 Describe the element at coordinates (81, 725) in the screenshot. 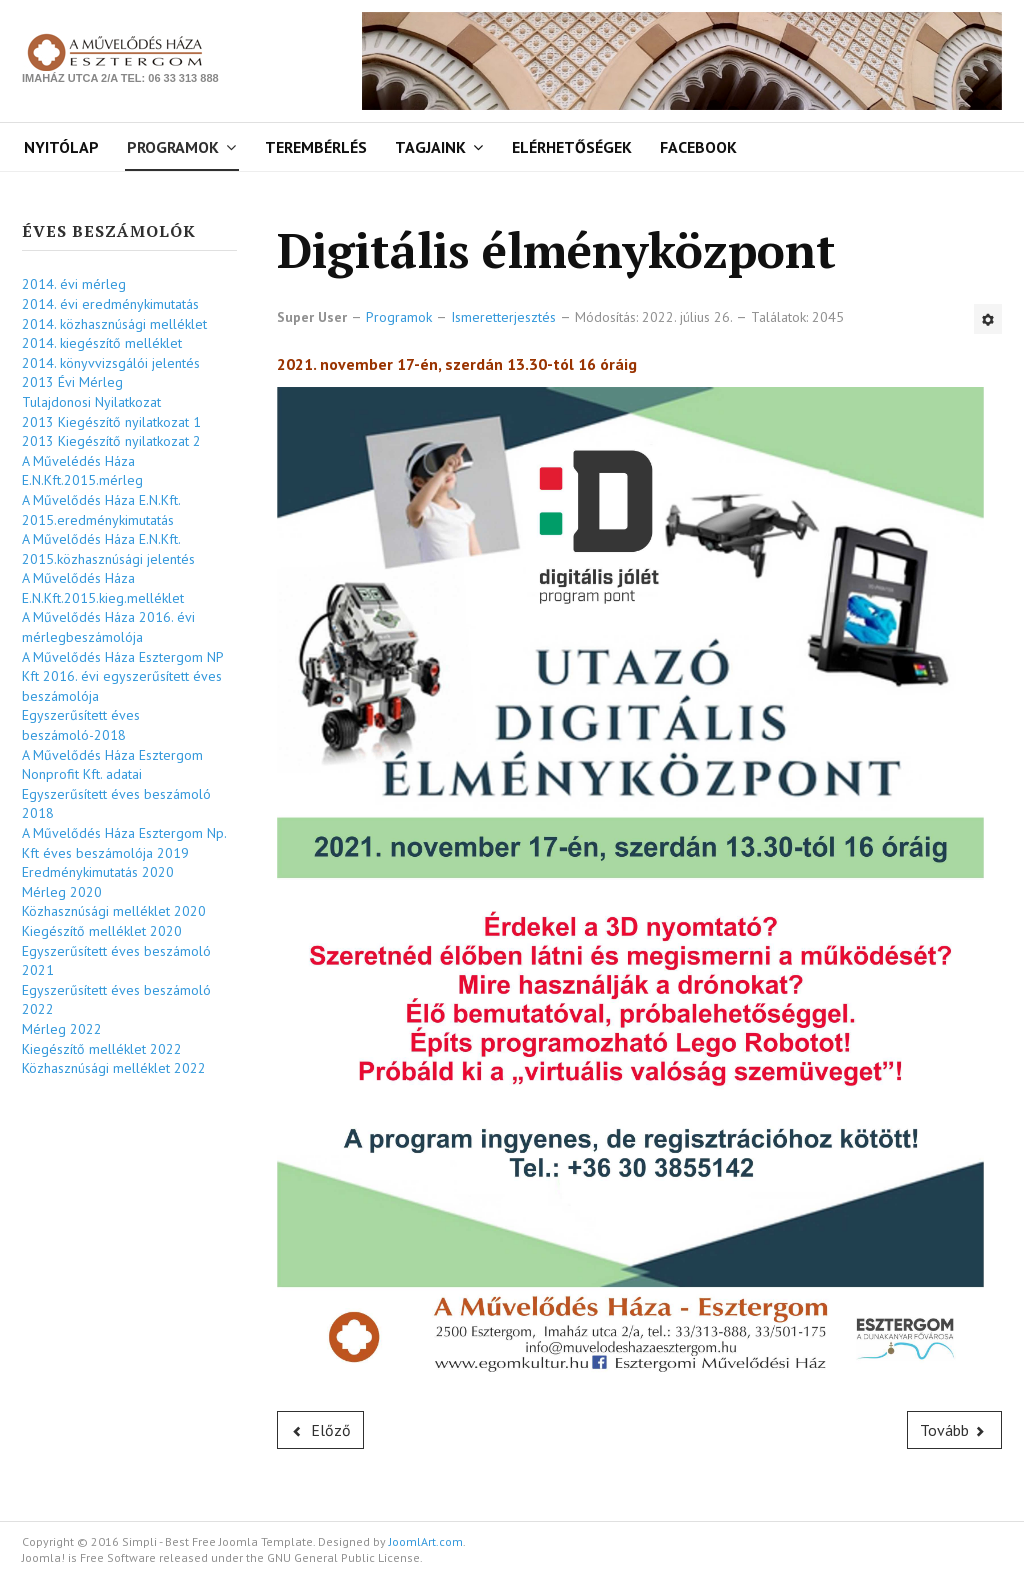

I see `Egyszerűsített éves beszámoló-2018` at that location.